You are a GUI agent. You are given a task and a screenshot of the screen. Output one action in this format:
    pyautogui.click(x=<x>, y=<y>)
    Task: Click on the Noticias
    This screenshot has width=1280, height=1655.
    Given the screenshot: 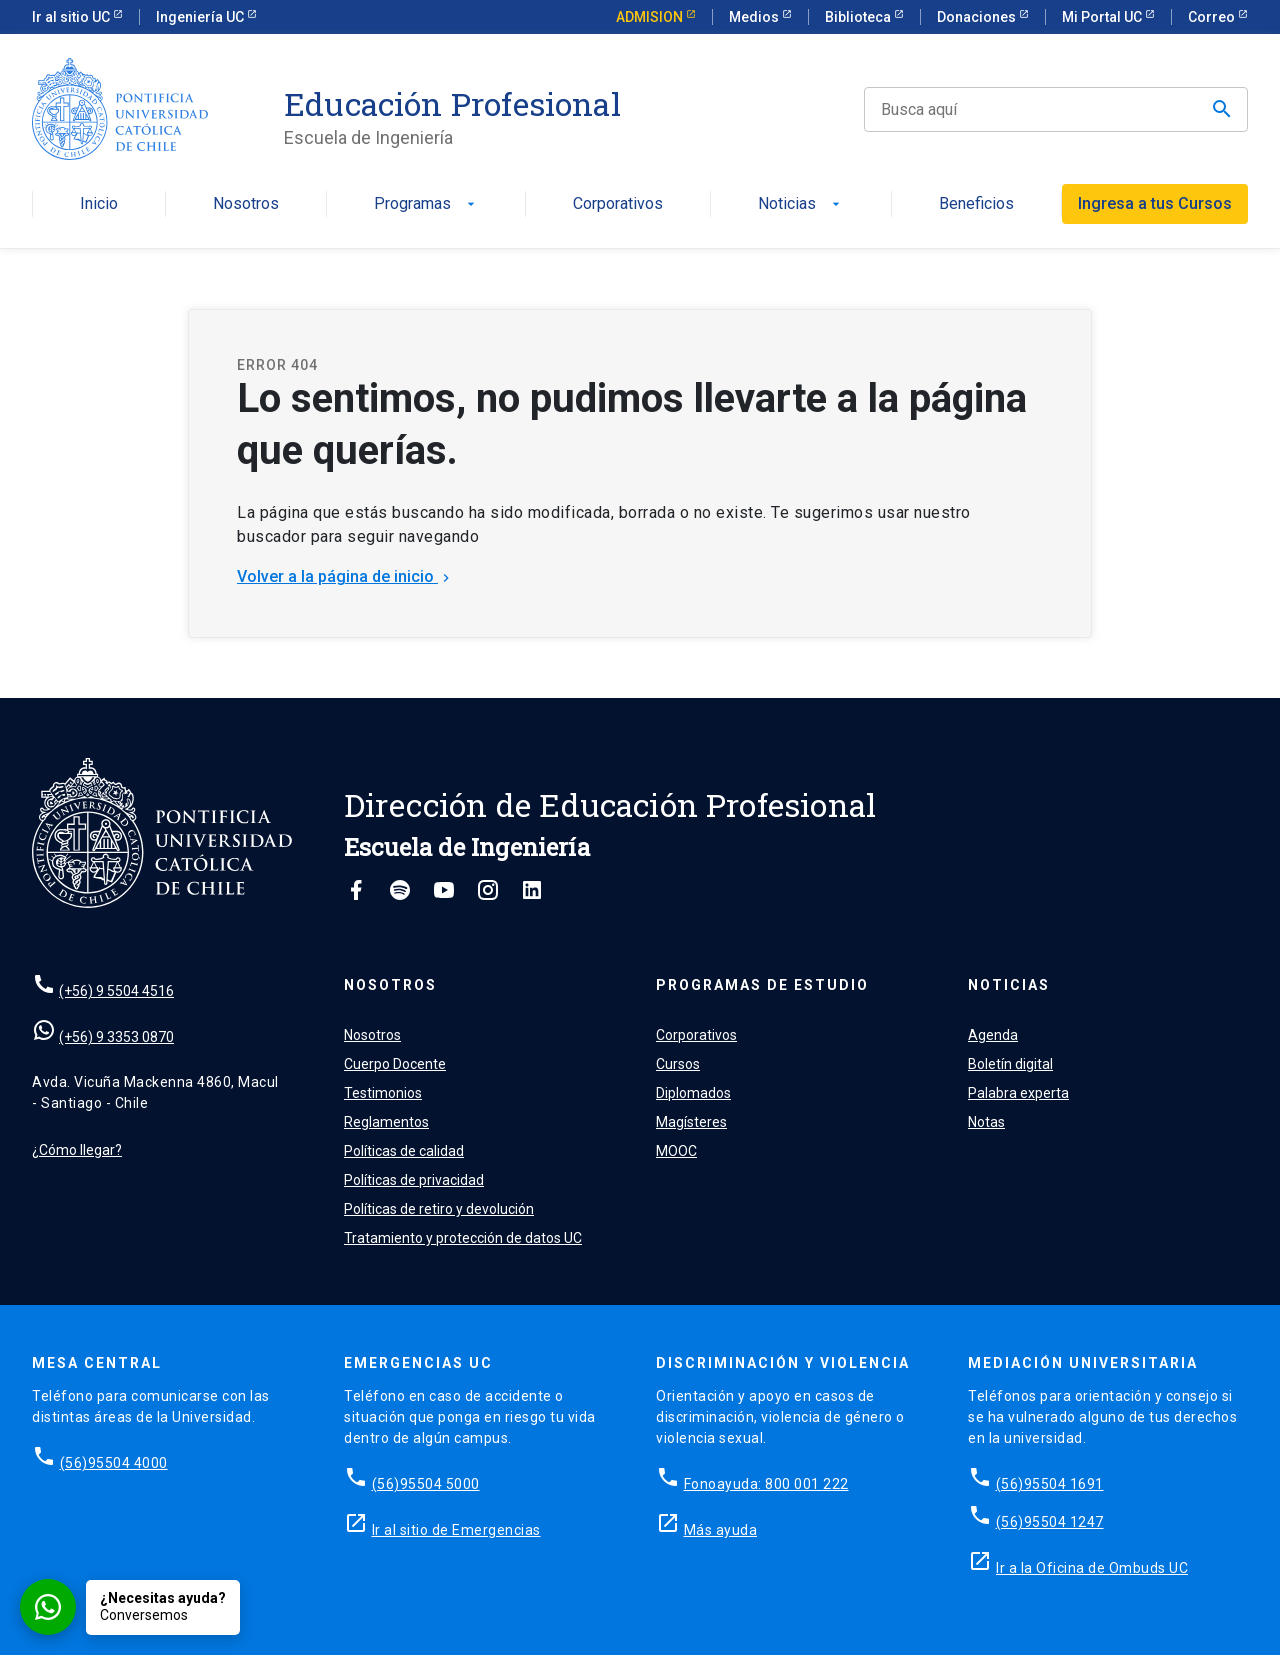 What is the action you would take?
    pyautogui.click(x=801, y=204)
    